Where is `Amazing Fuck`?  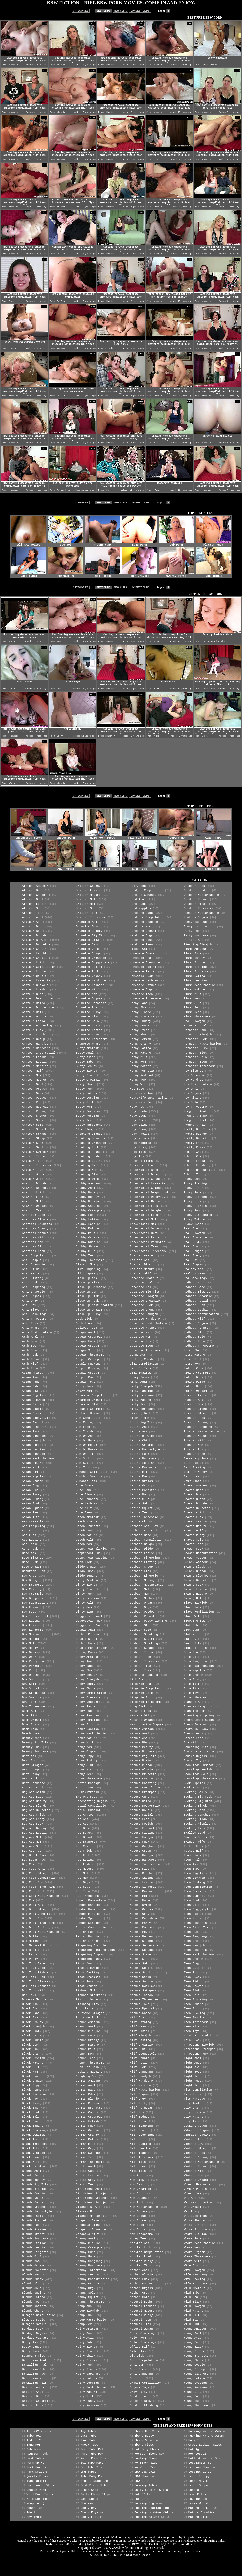 Amazing Fuck is located at coordinates (32, 1197).